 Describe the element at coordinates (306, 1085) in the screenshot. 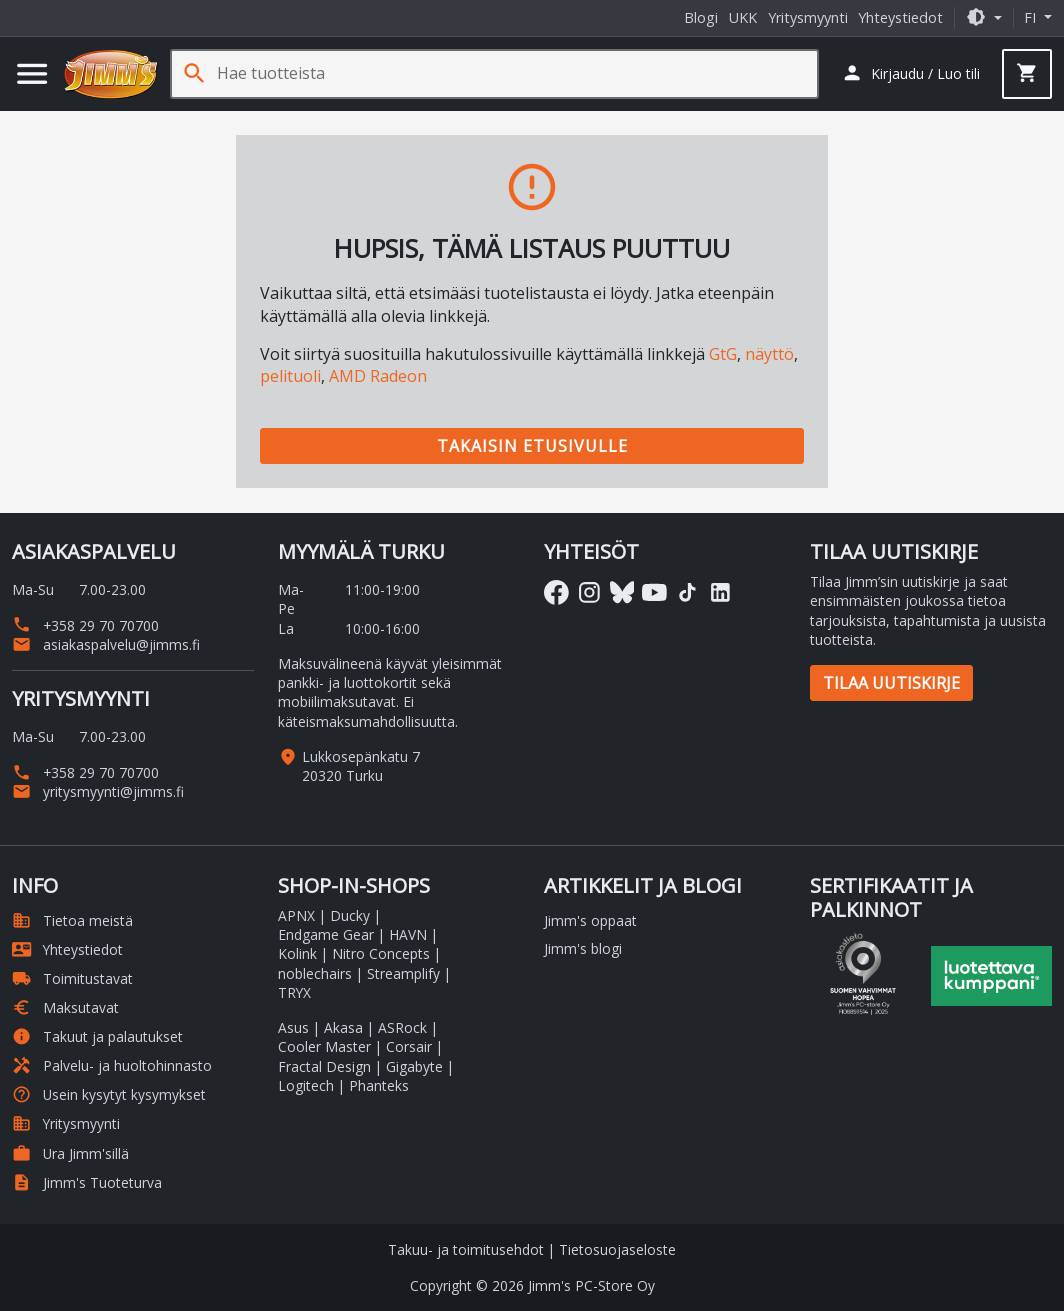

I see `Logitech` at that location.